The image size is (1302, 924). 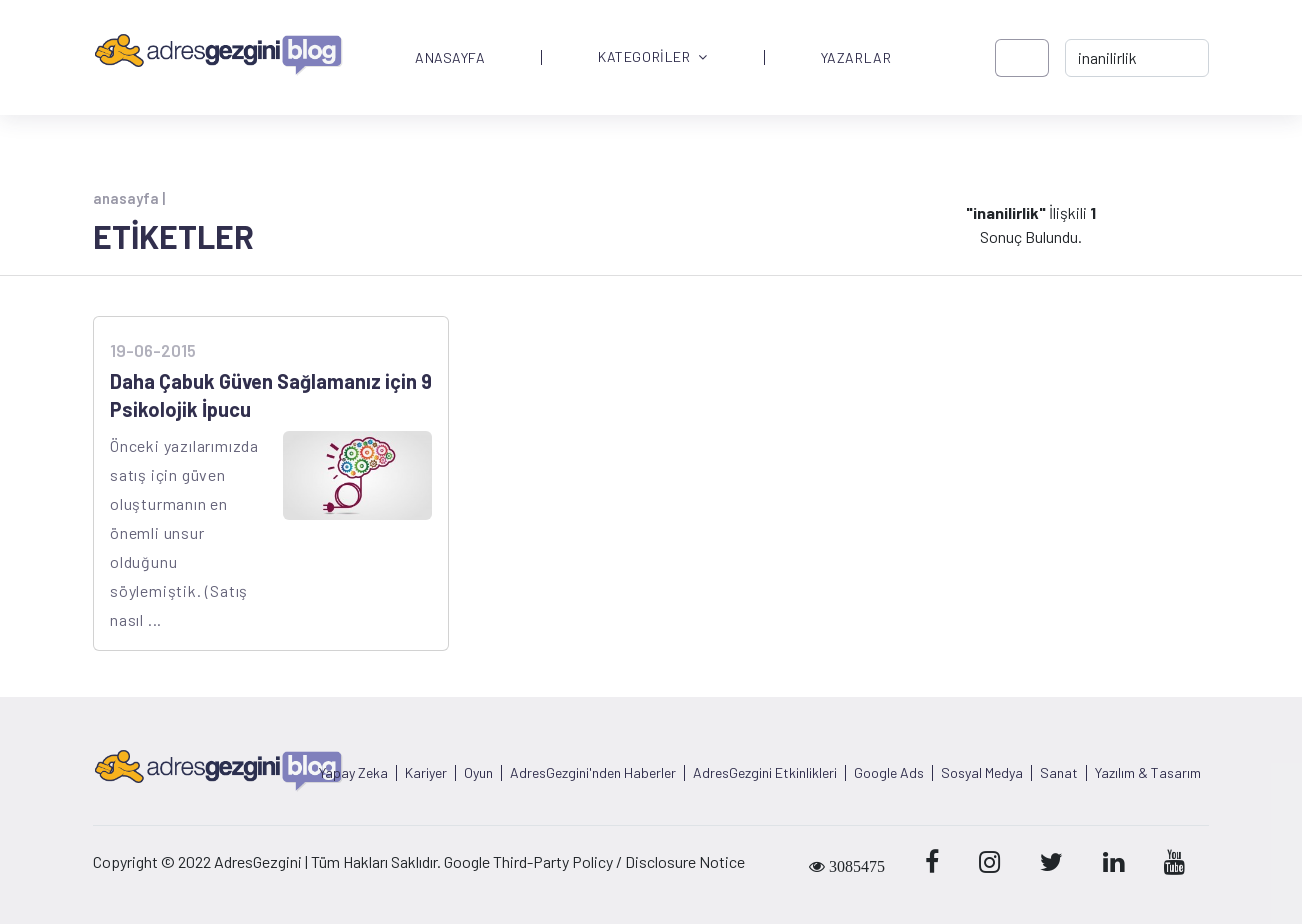 I want to click on ANASAYFA, so click(x=450, y=58).